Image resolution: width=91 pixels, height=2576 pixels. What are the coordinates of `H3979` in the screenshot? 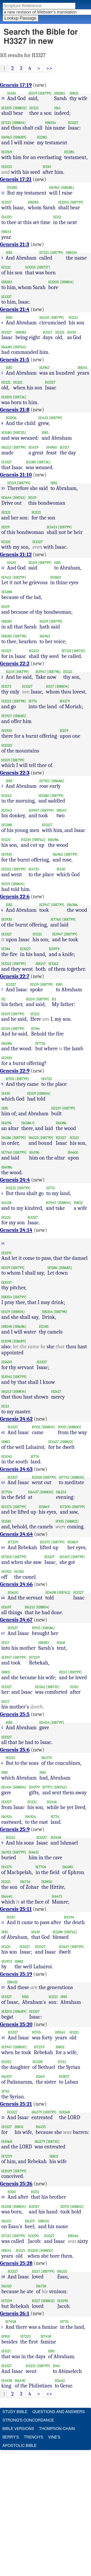 It's located at (54, 949).